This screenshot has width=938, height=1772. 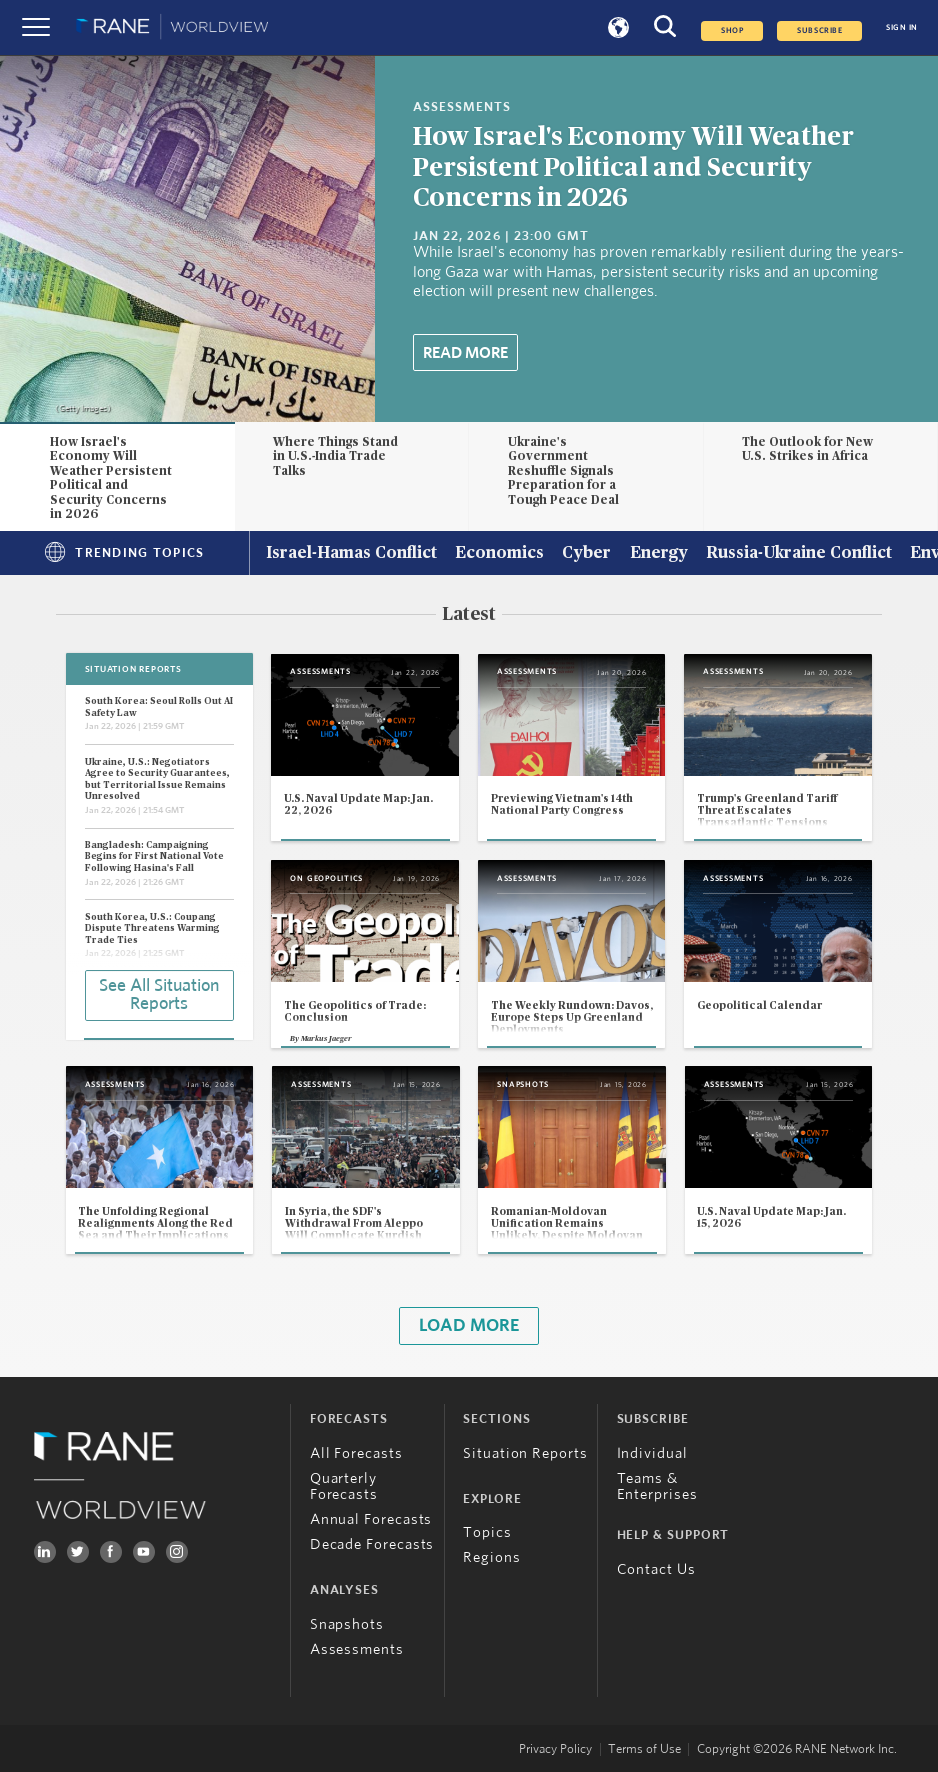 What do you see at coordinates (356, 1453) in the screenshot?
I see `All Forecasts` at bounding box center [356, 1453].